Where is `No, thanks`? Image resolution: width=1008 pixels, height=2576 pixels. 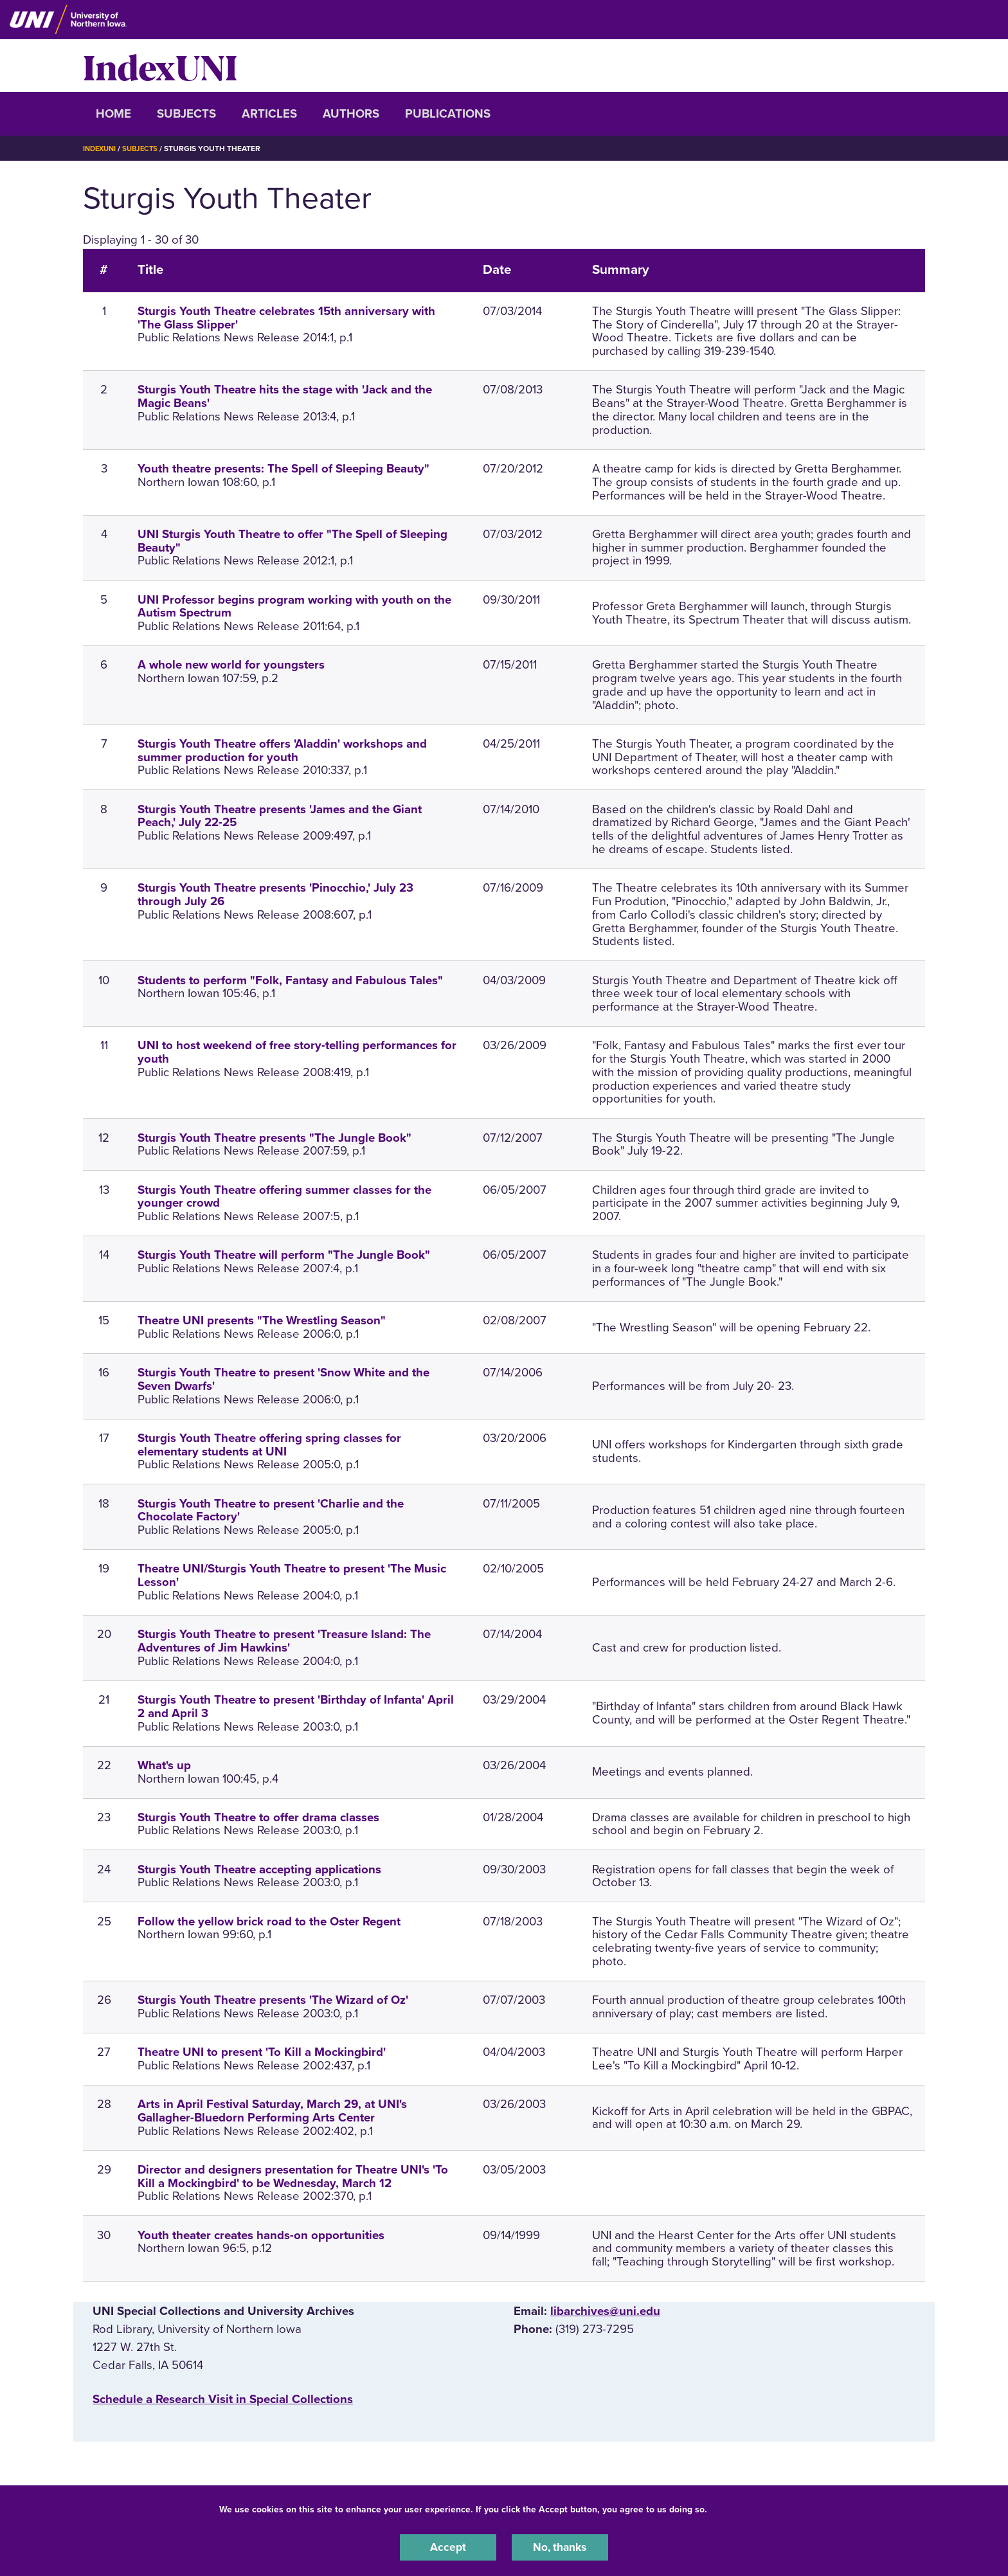
No, thanks is located at coordinates (560, 2546).